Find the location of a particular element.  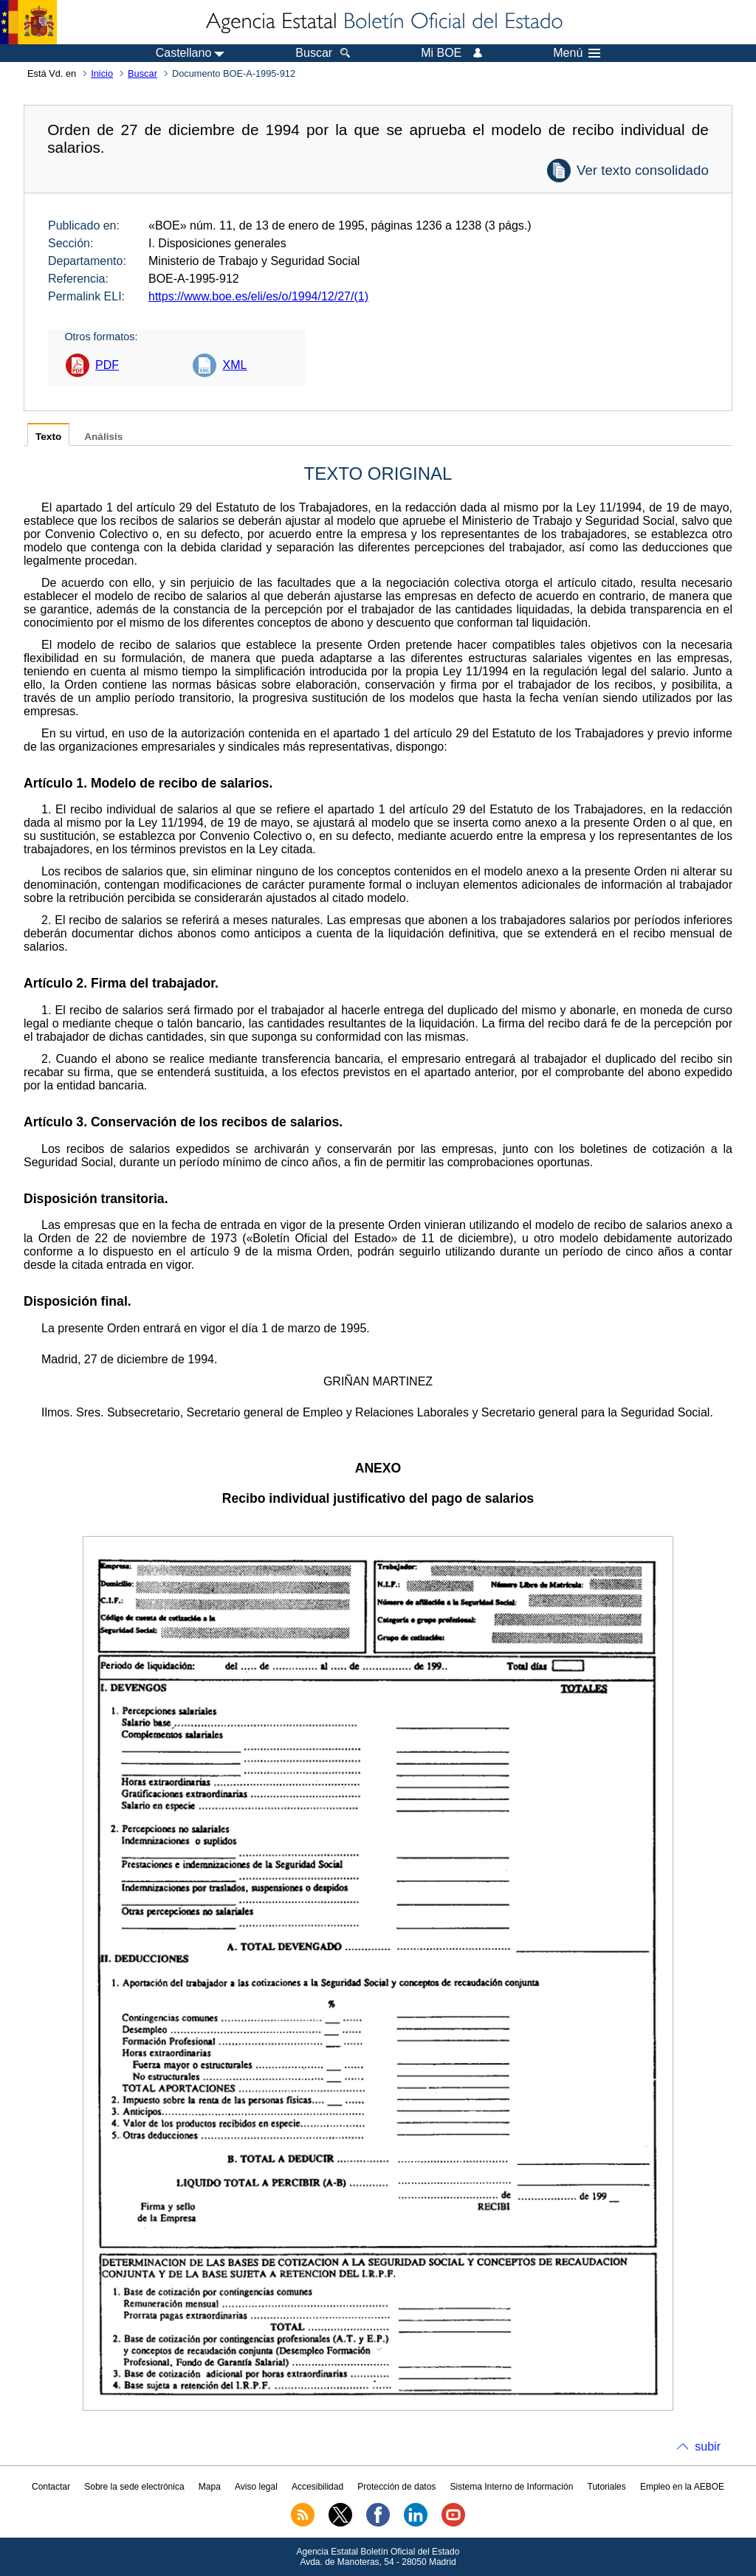

Aviso legal is located at coordinates (256, 2487).